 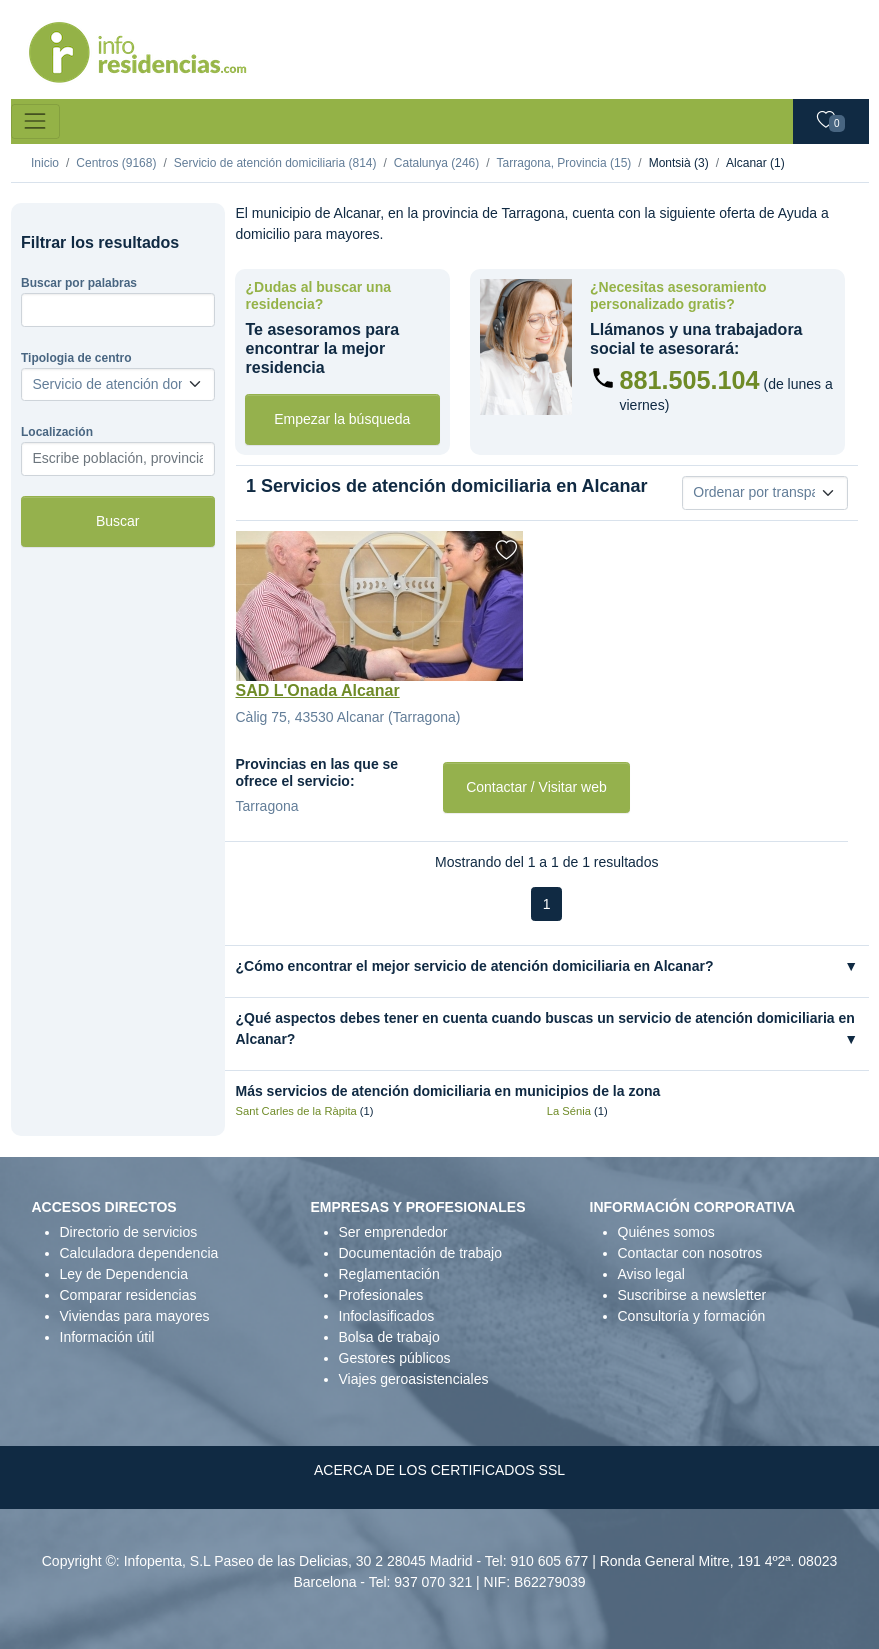 I want to click on Suscribirse a newsletter, so click(x=692, y=1295).